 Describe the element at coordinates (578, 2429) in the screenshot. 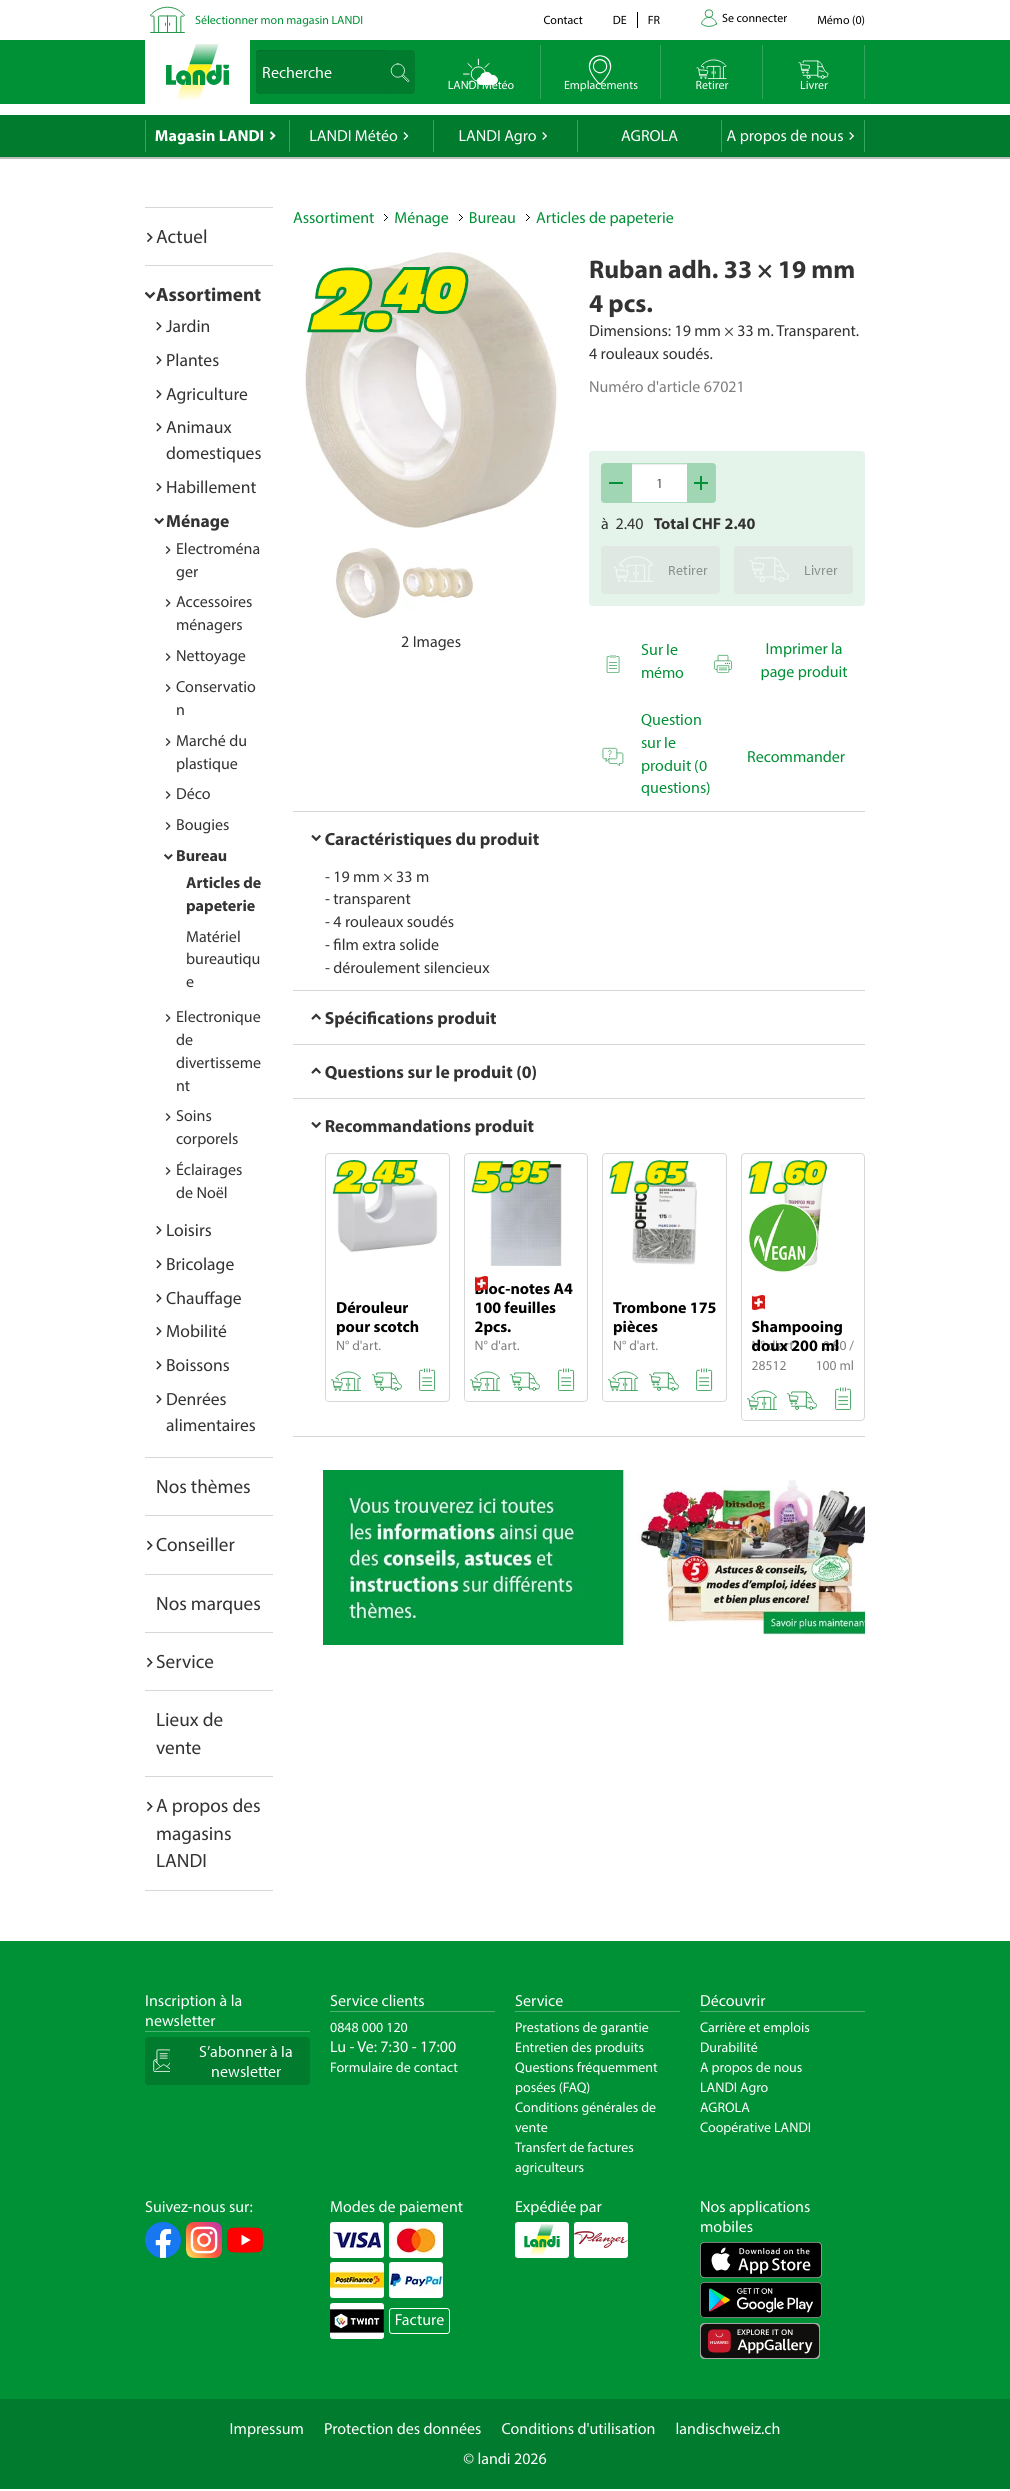

I see `Conditions d'utilisation` at that location.